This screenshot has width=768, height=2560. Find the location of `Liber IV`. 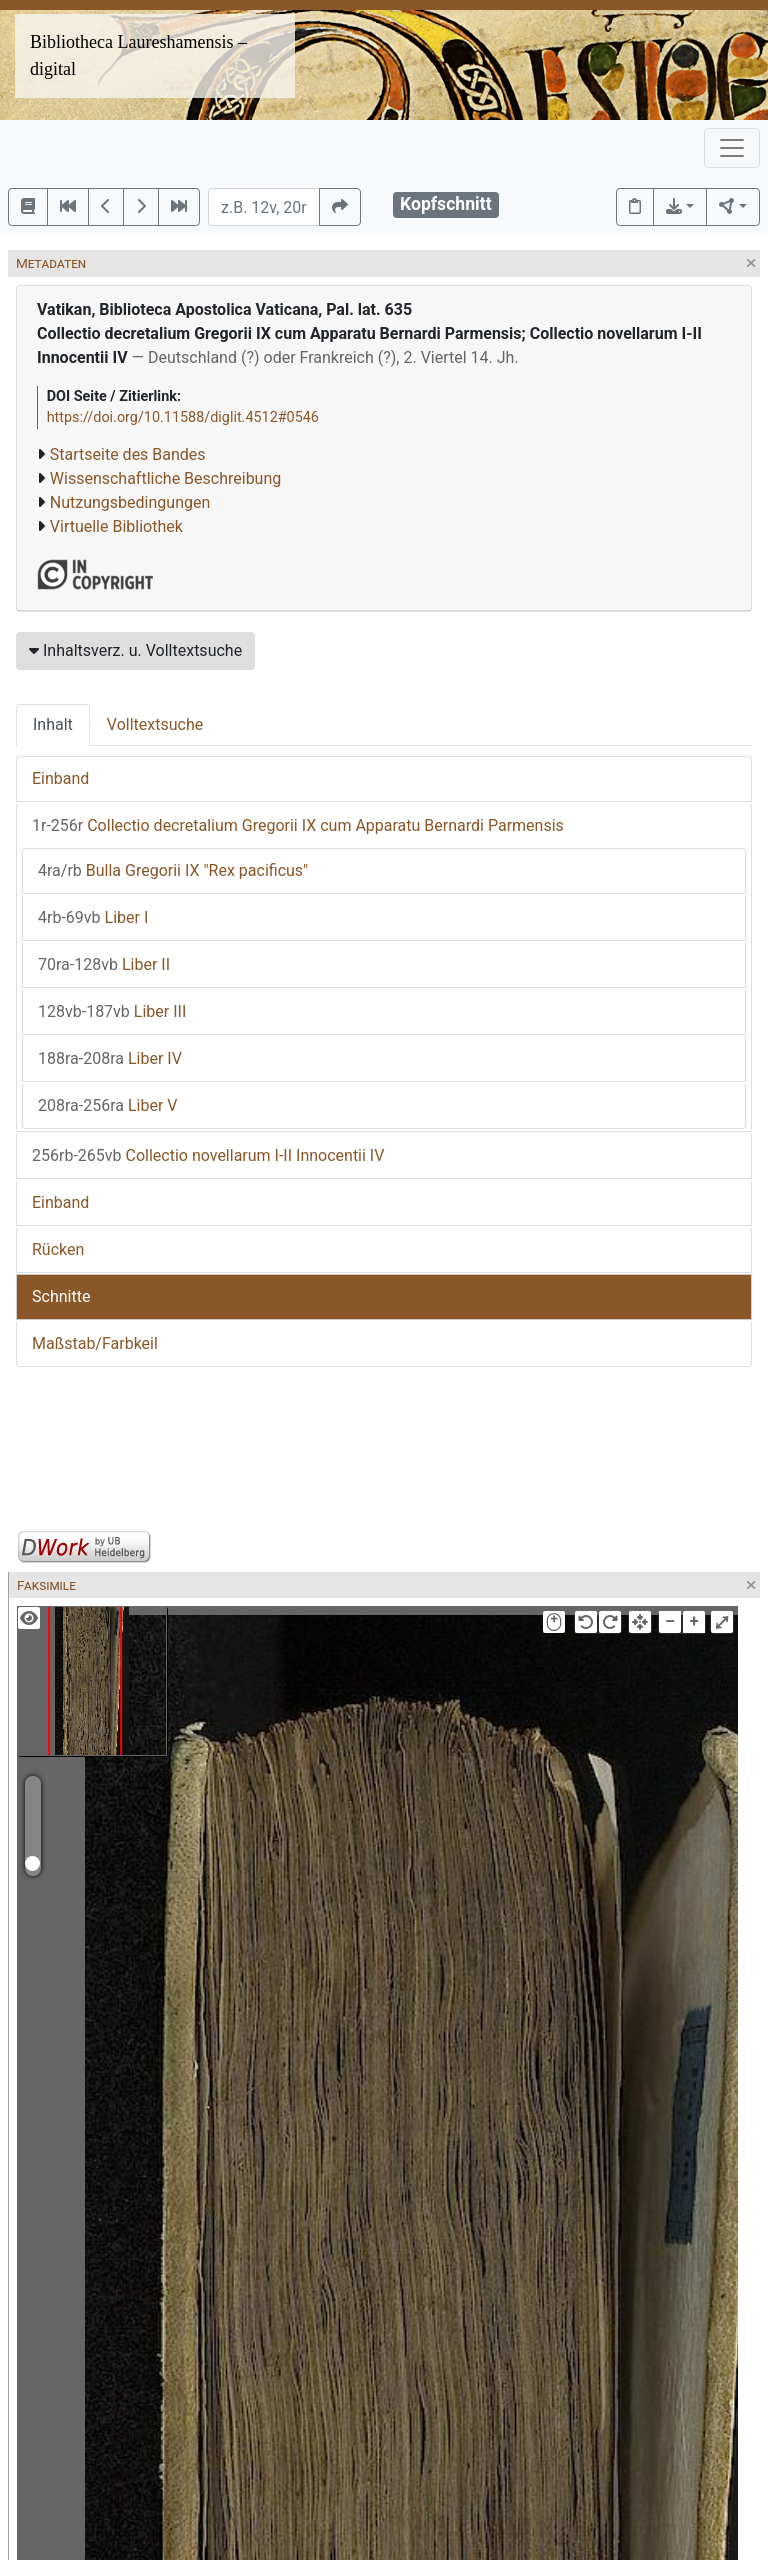

Liber IV is located at coordinates (110, 1058).